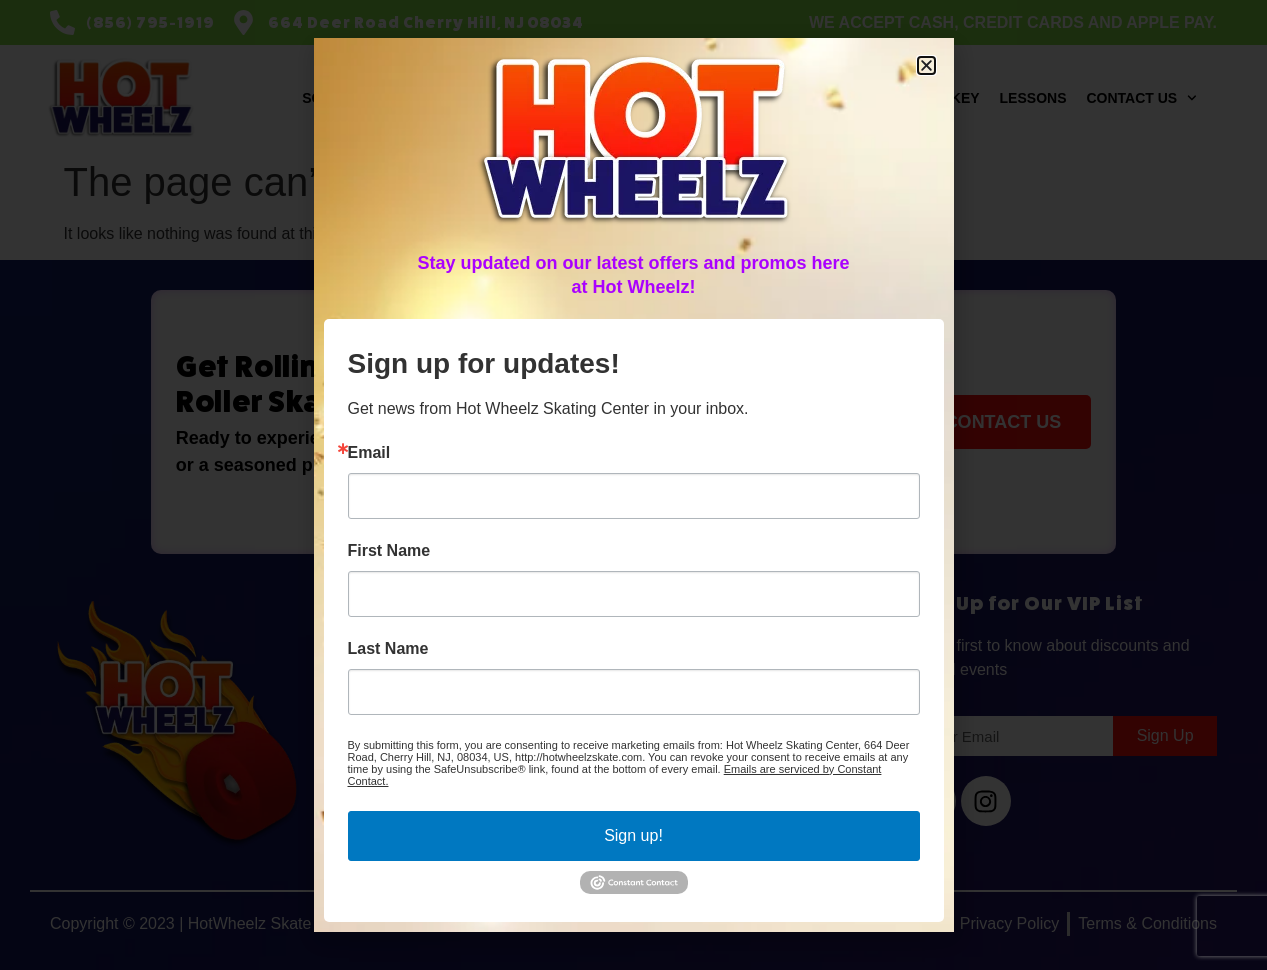 The image size is (1267, 970). Describe the element at coordinates (389, 551) in the screenshot. I see `First Name` at that location.